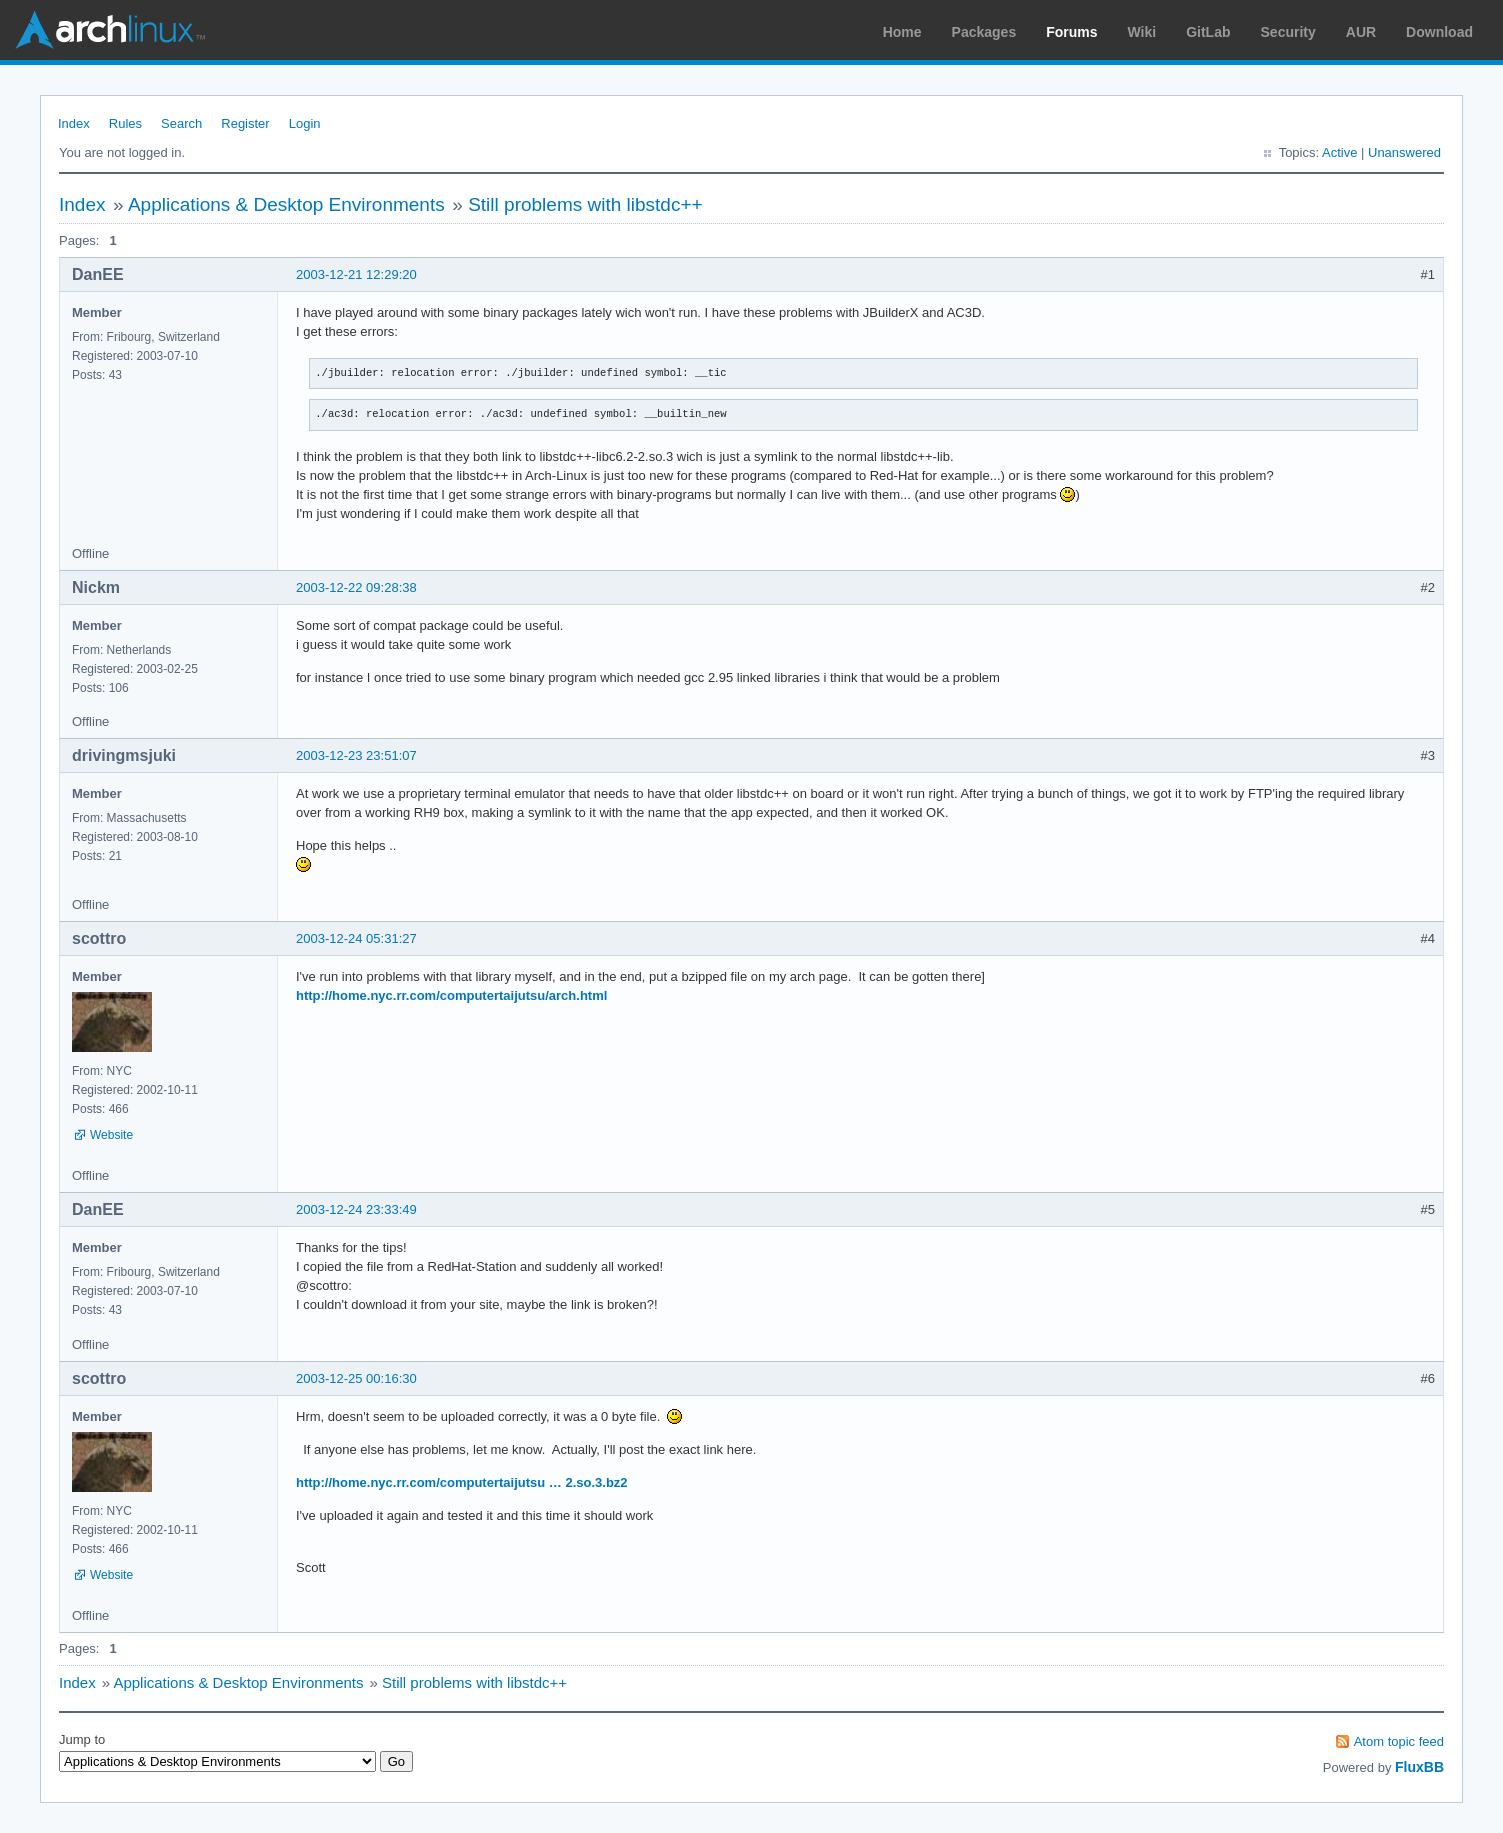 The width and height of the screenshot is (1503, 1833). What do you see at coordinates (902, 32) in the screenshot?
I see `Home` at bounding box center [902, 32].